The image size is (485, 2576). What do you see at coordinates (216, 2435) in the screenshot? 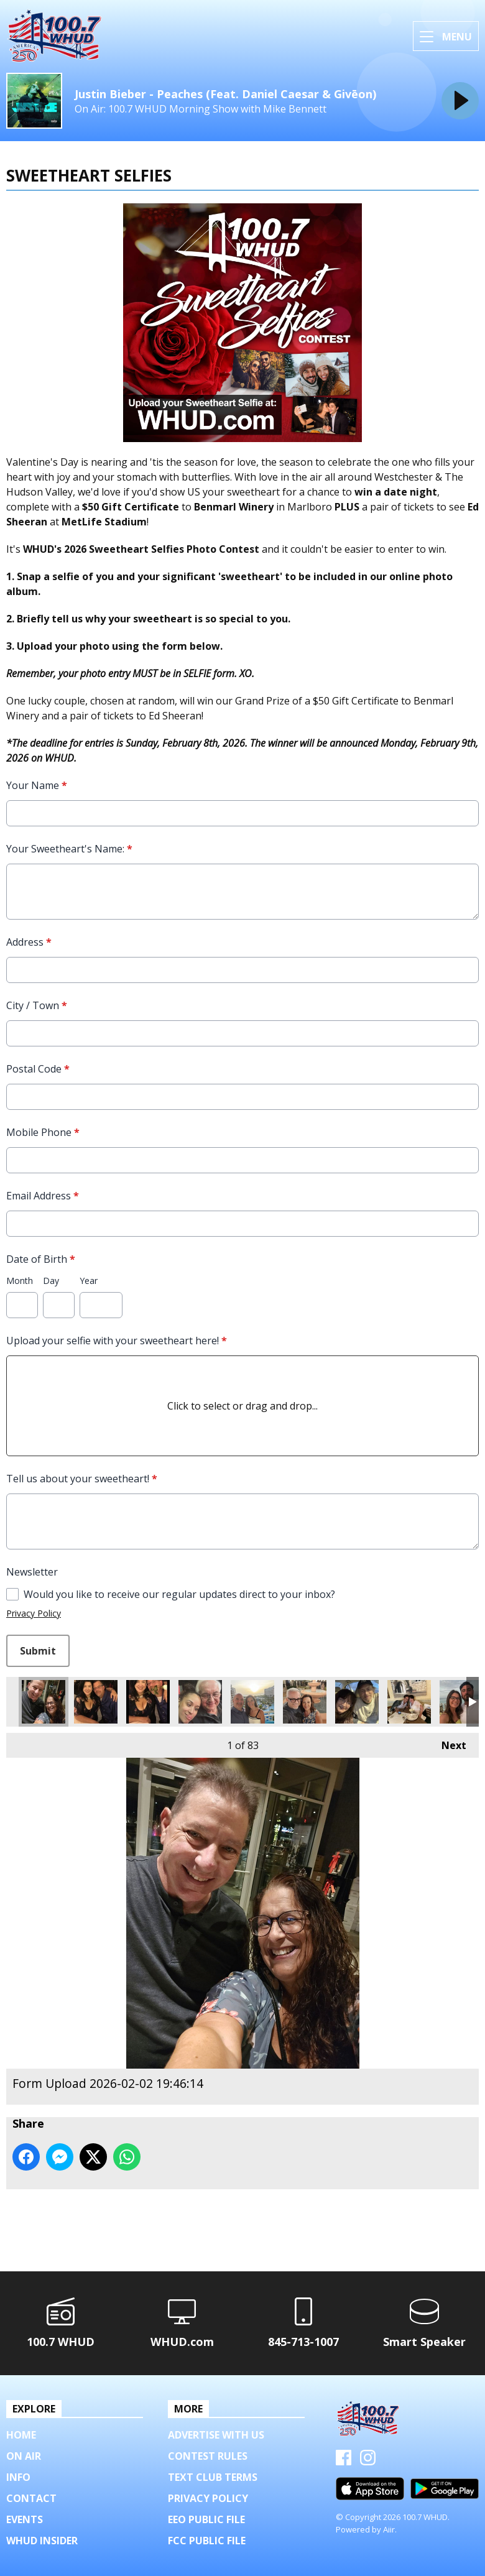
I see `Advertise with us` at bounding box center [216, 2435].